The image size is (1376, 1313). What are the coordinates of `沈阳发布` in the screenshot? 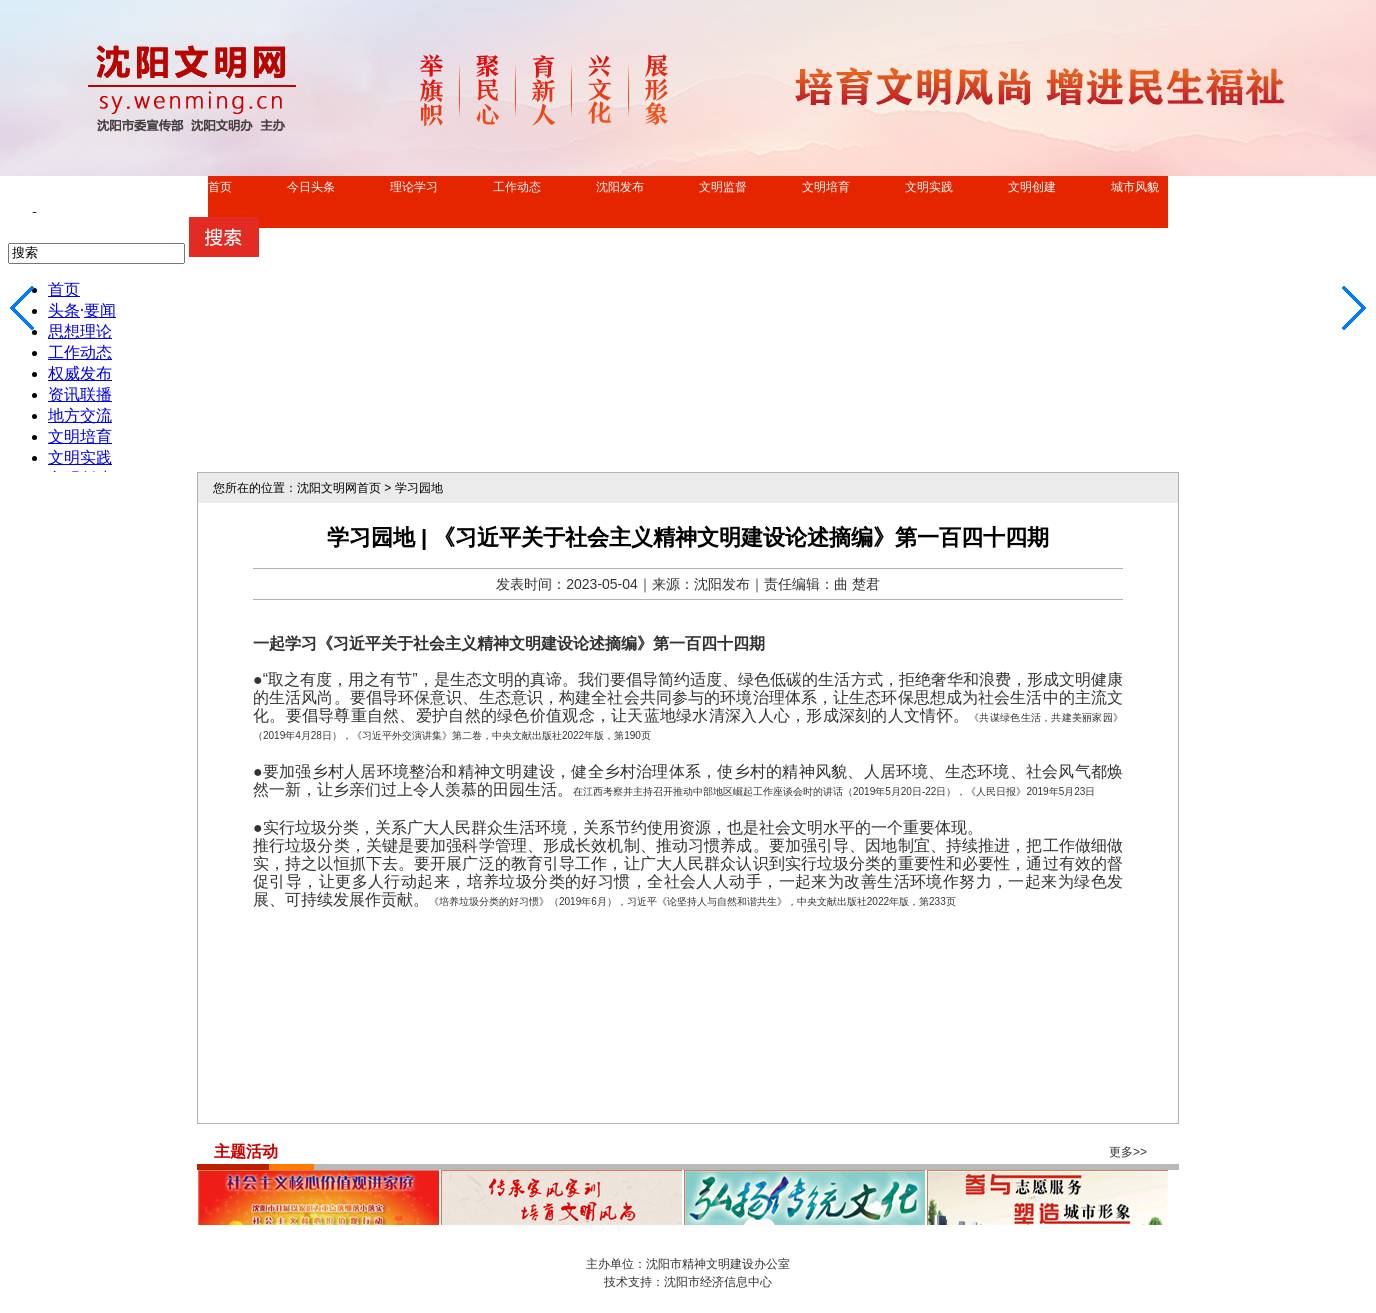 It's located at (620, 187).